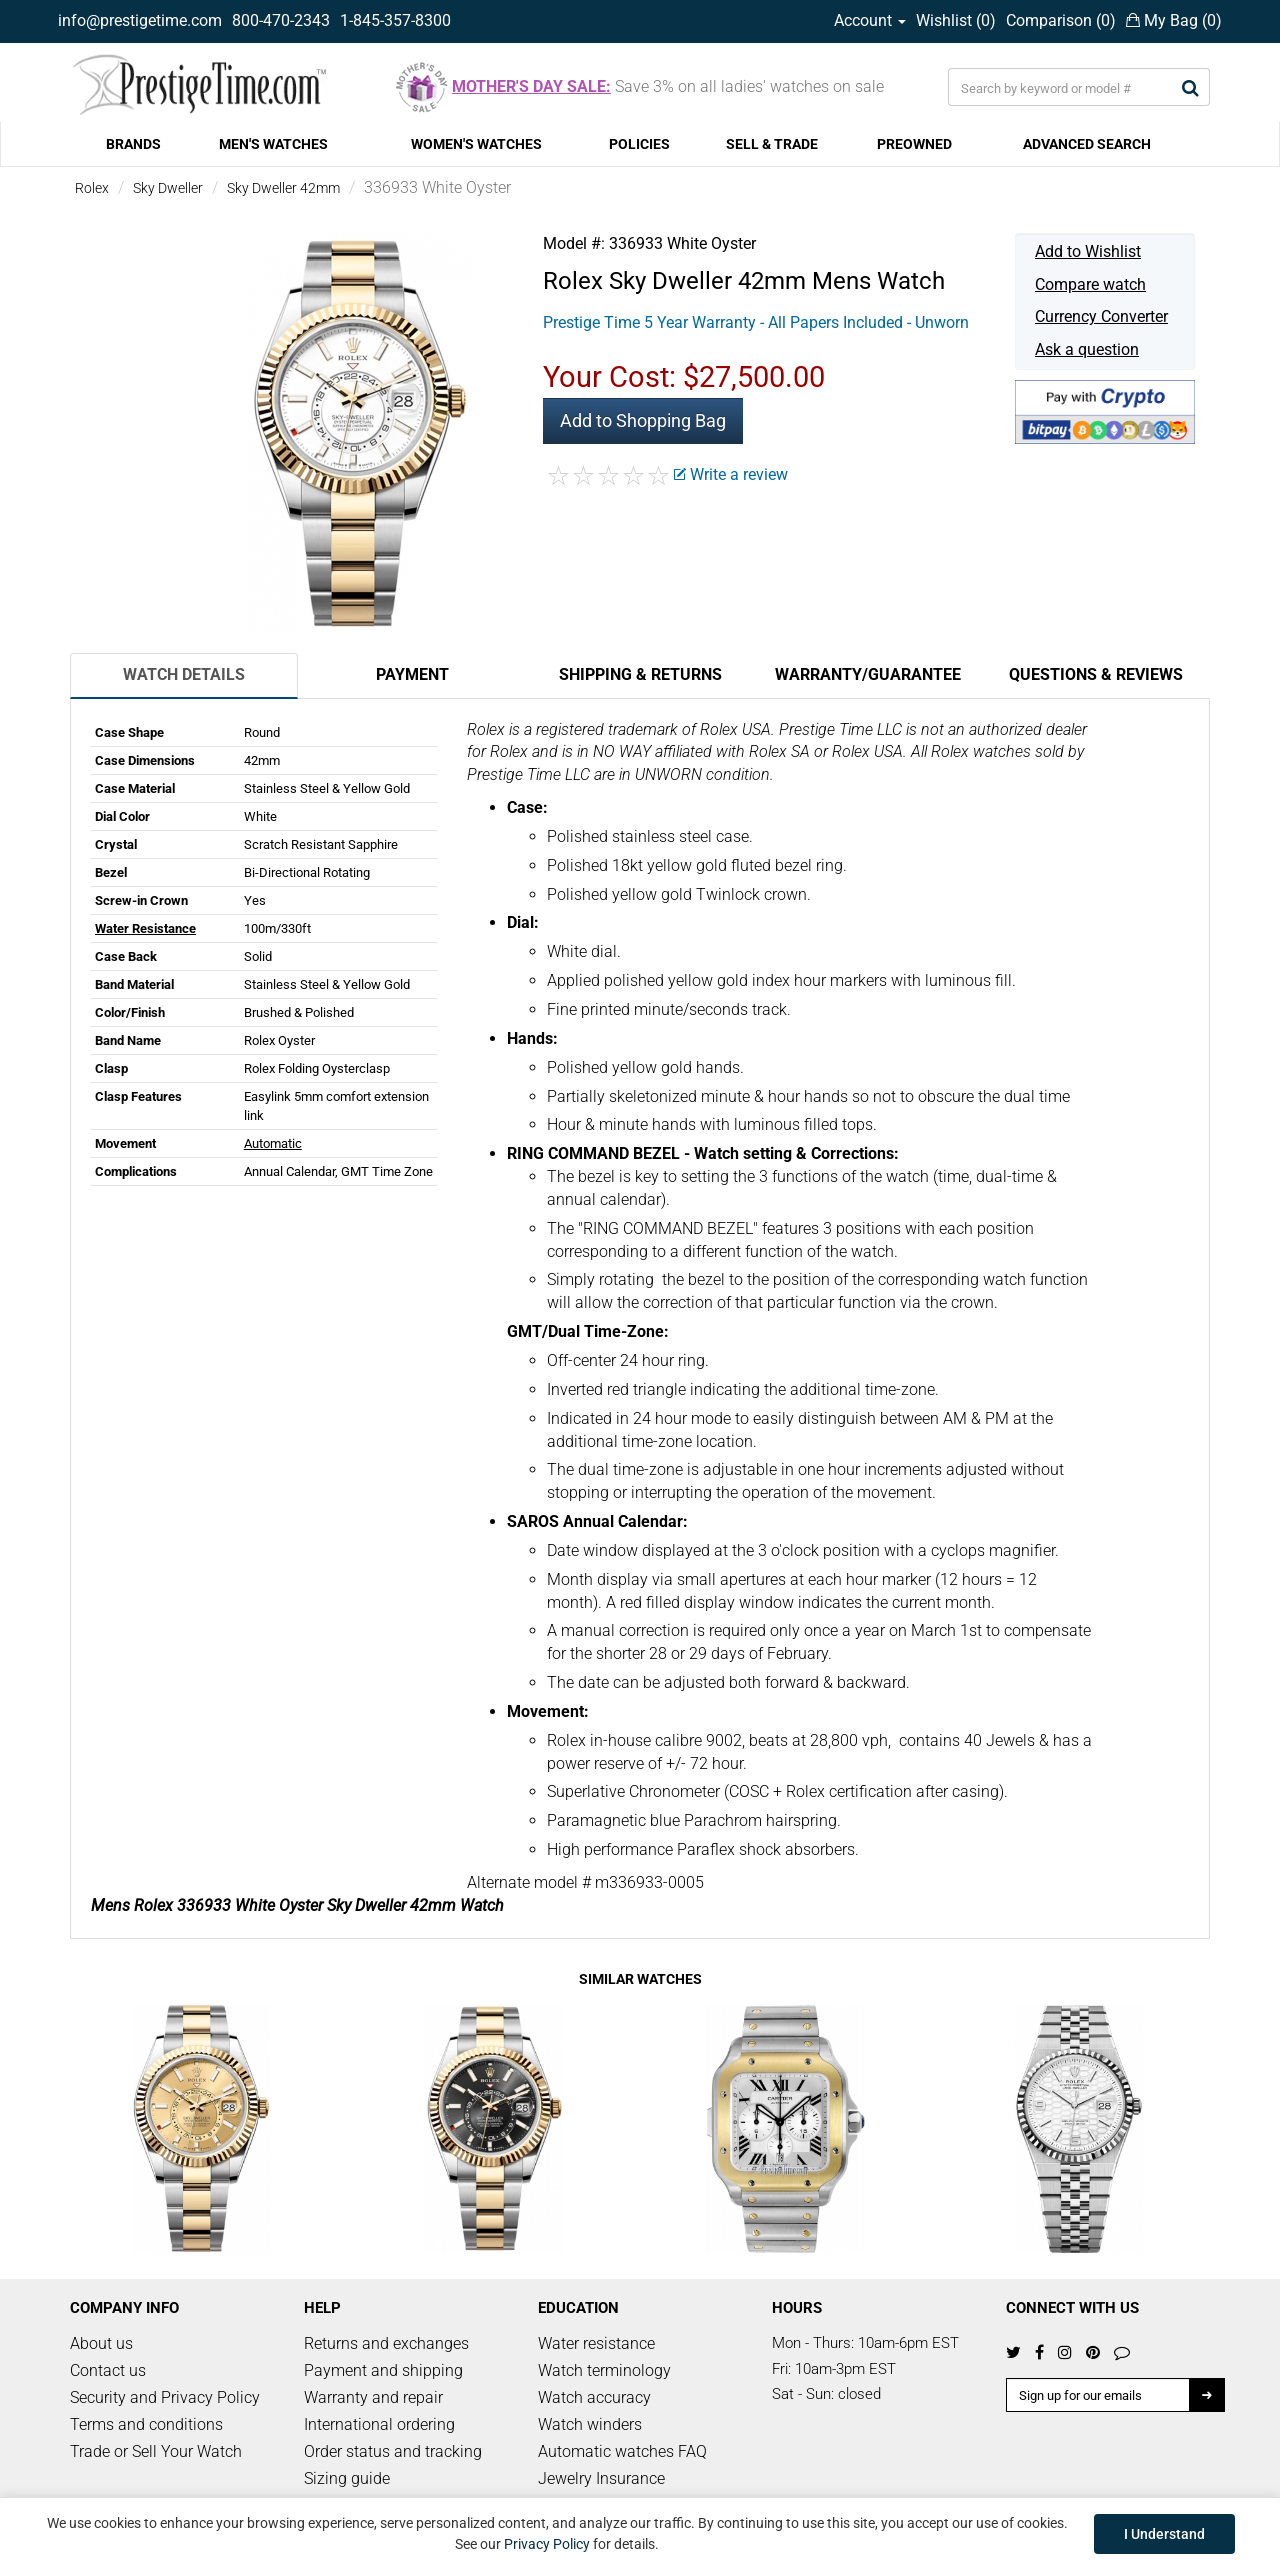 The width and height of the screenshot is (1280, 2570). I want to click on Warranty and repair, so click(373, 2397).